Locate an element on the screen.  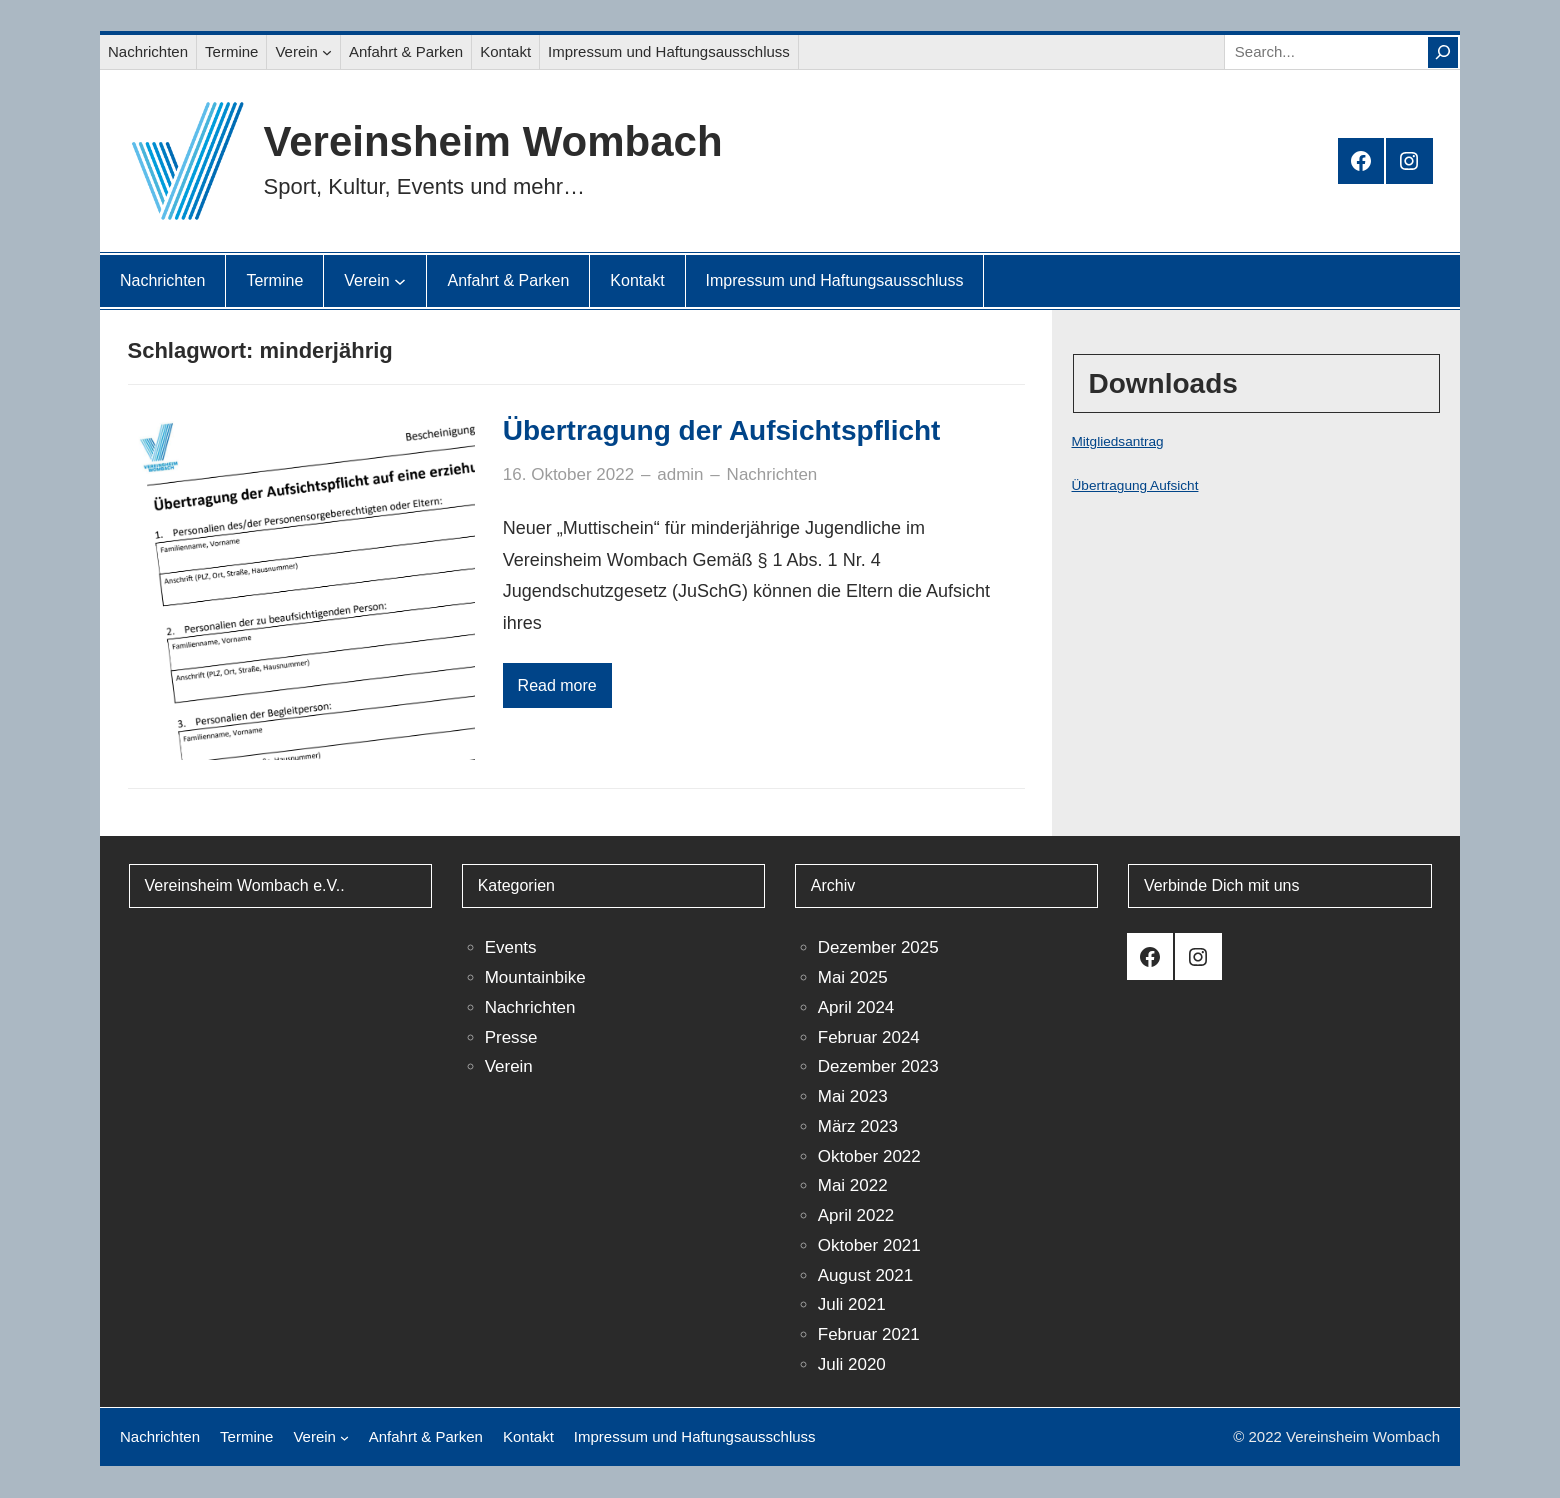
Mai 2022 is located at coordinates (853, 1185).